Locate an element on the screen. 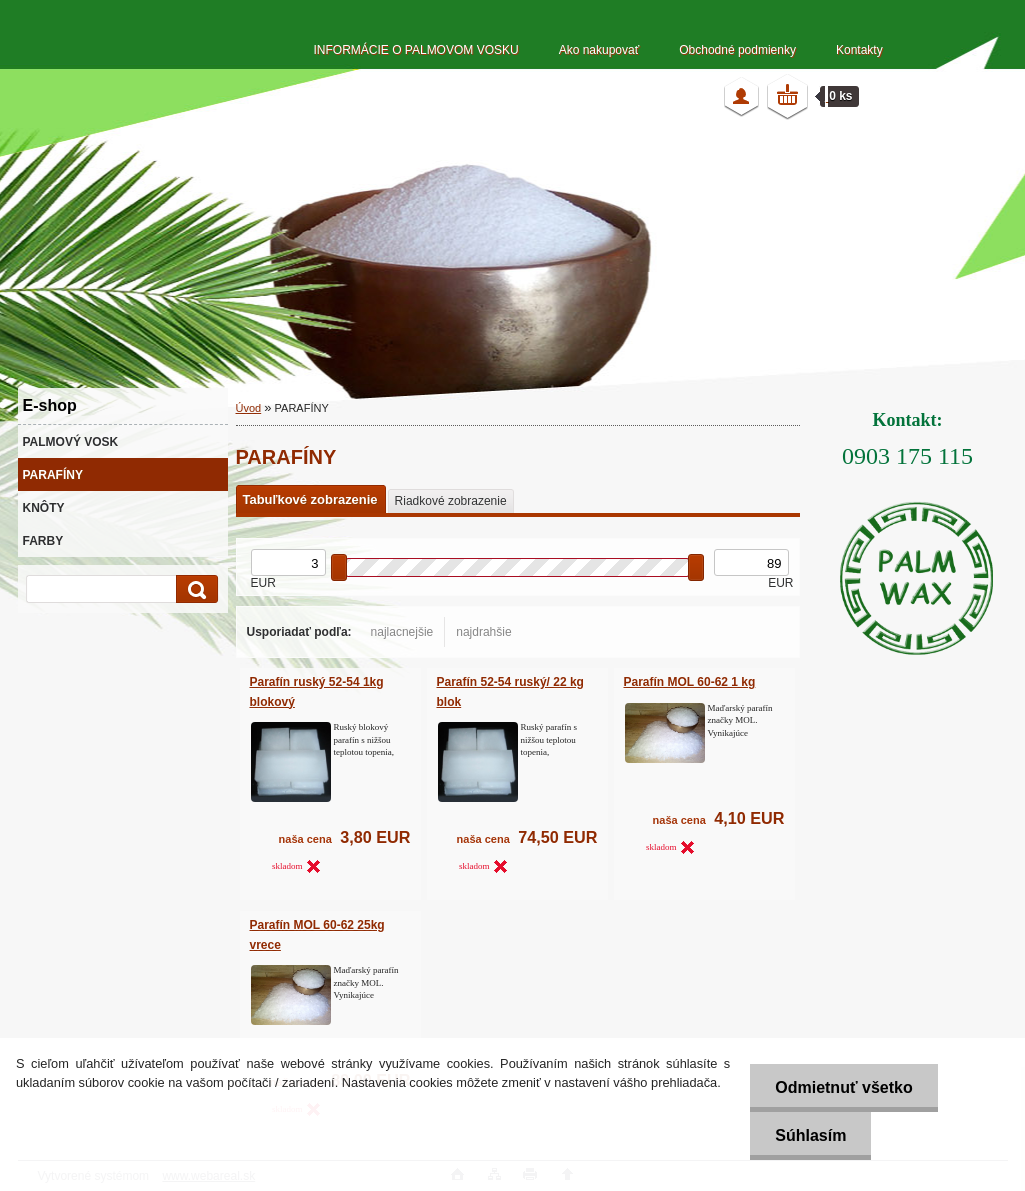  Tabuľkové zobrazenie is located at coordinates (310, 499).